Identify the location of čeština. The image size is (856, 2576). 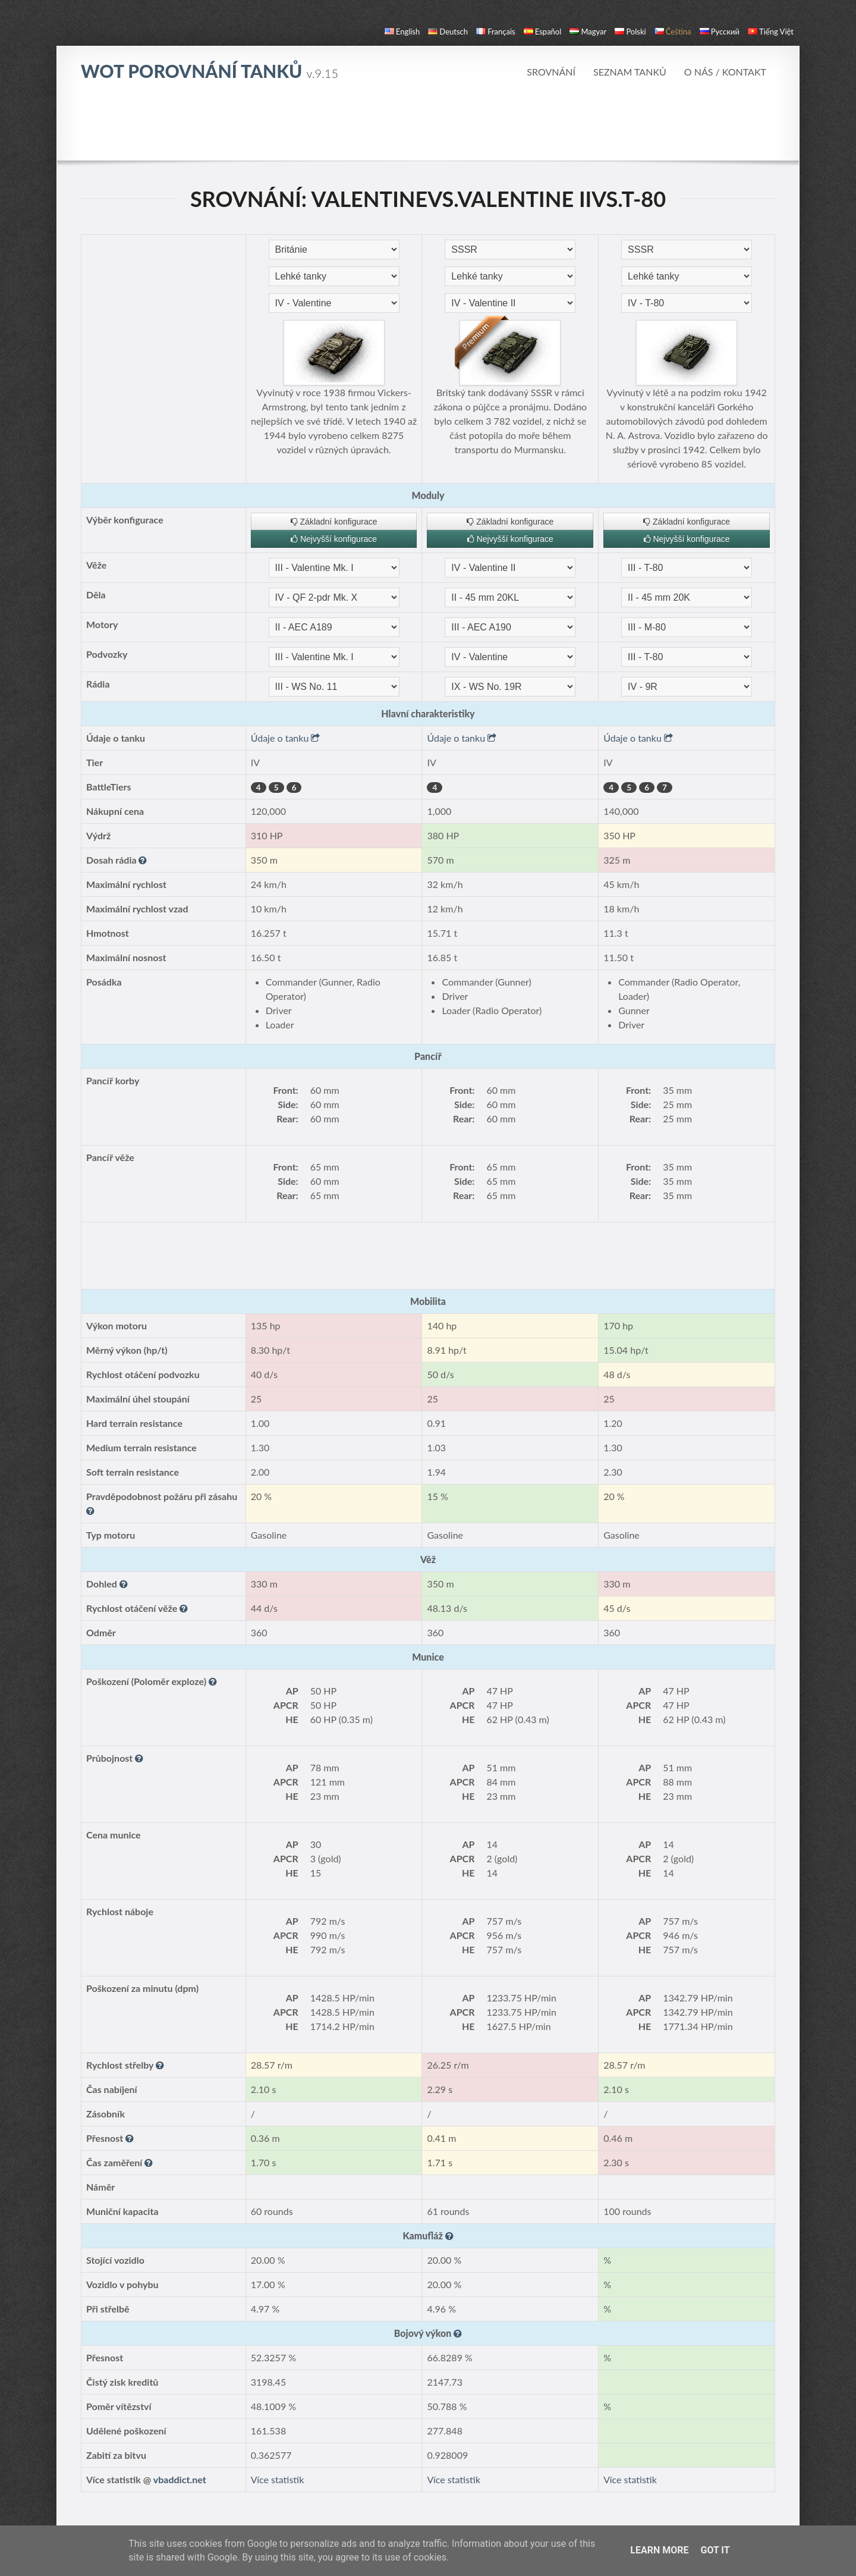
(672, 31).